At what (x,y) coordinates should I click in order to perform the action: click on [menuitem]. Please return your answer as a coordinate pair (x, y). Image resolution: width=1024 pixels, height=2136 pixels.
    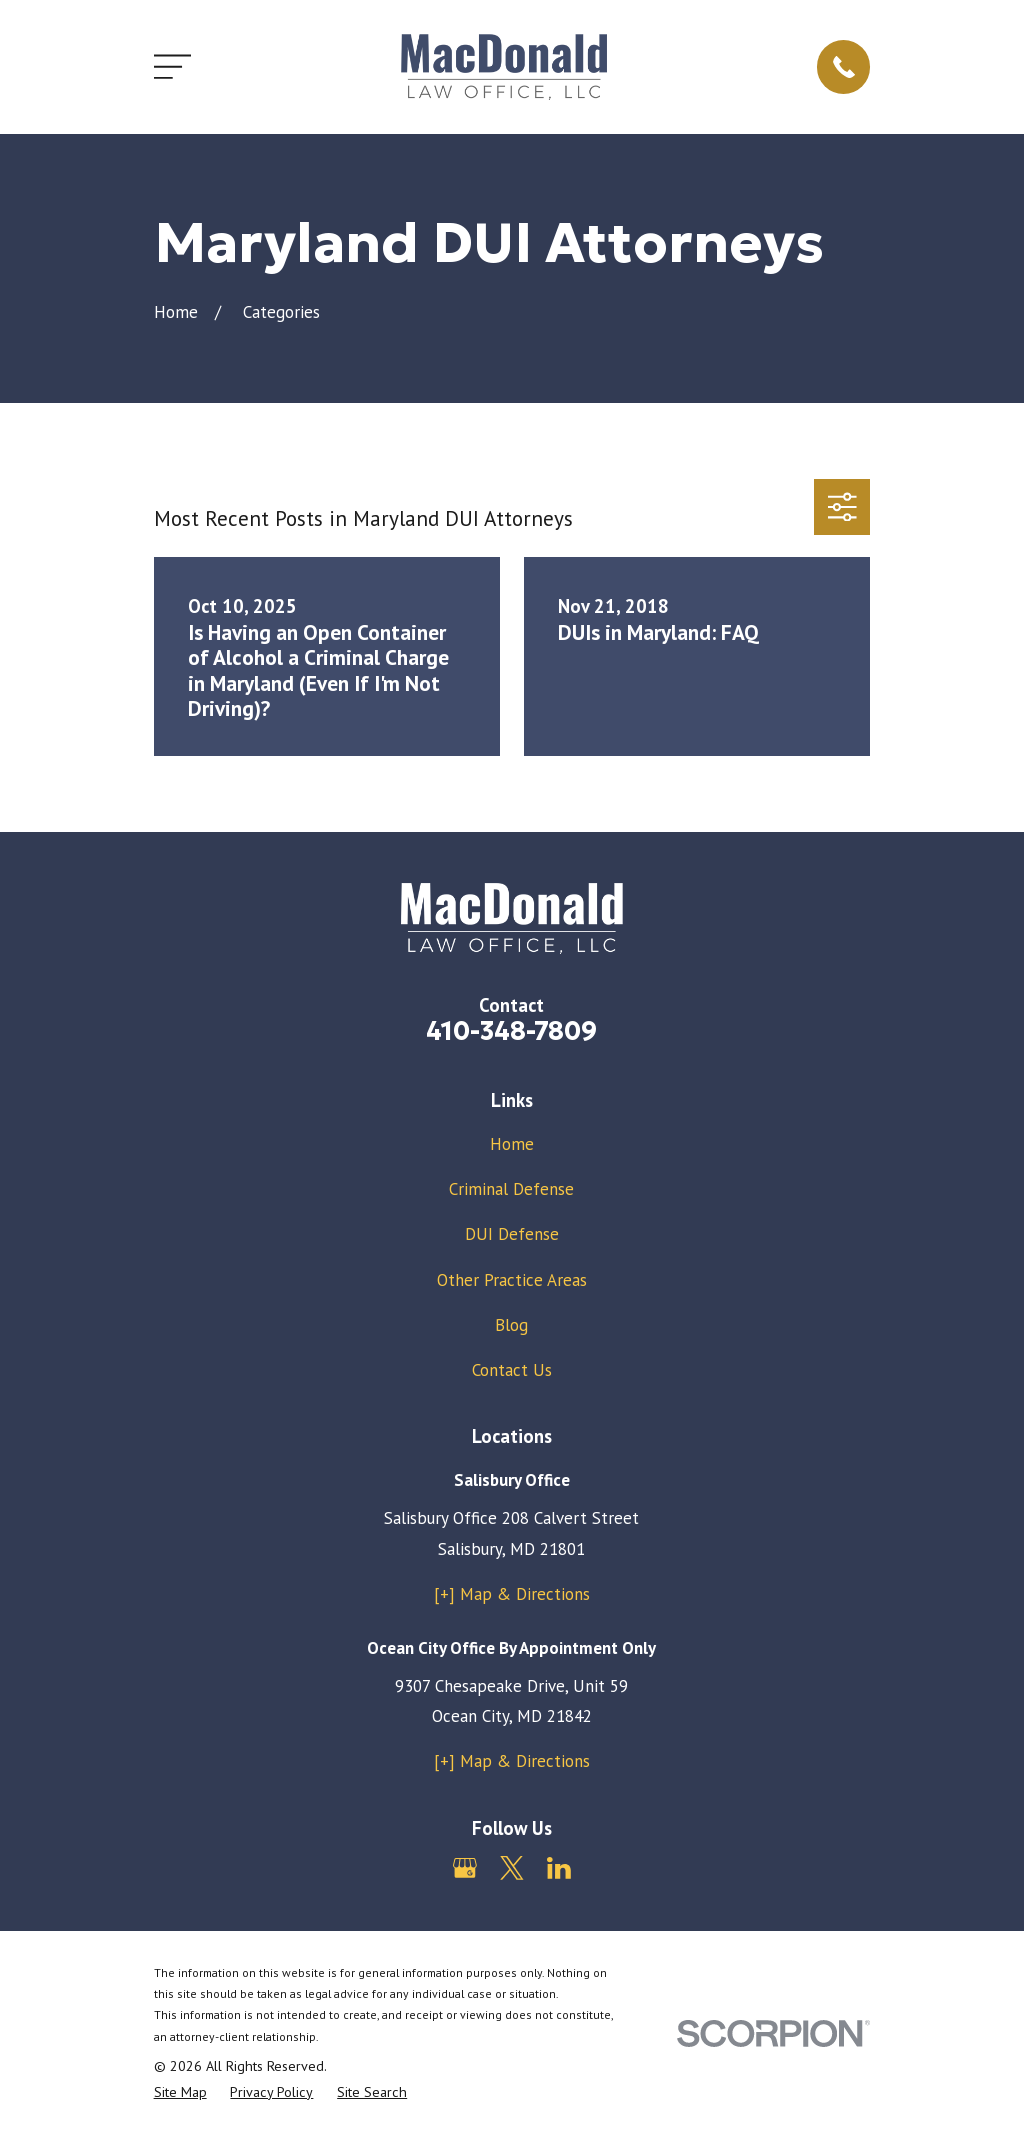
    Looking at the image, I should click on (180, 2093).